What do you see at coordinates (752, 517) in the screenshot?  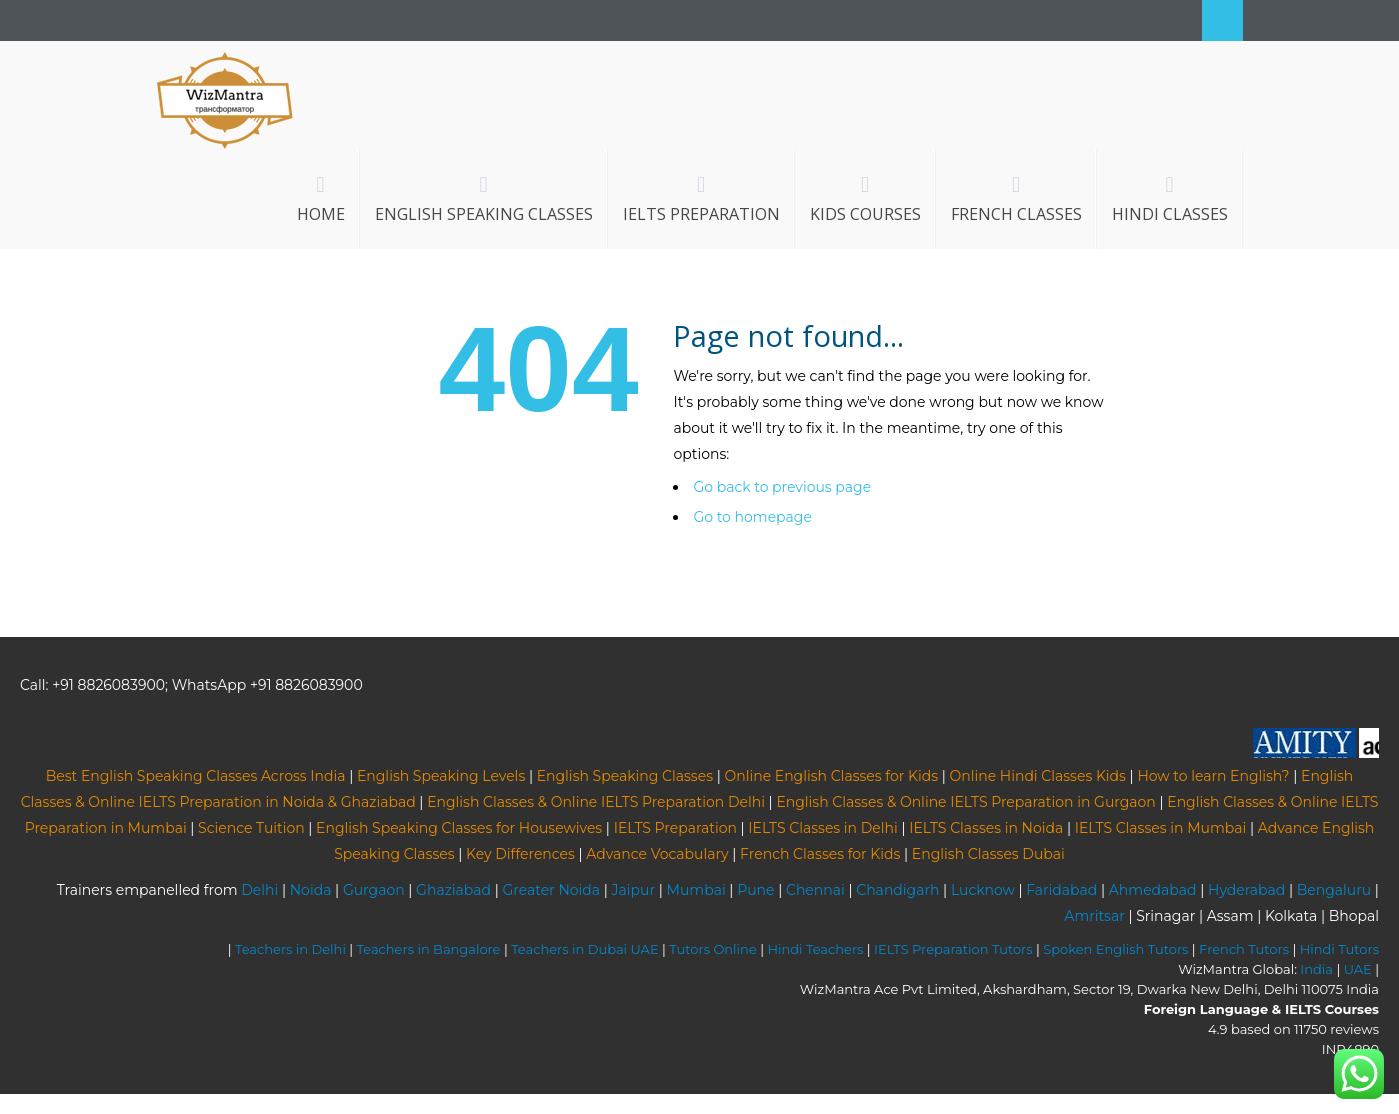 I see `Go to homepage` at bounding box center [752, 517].